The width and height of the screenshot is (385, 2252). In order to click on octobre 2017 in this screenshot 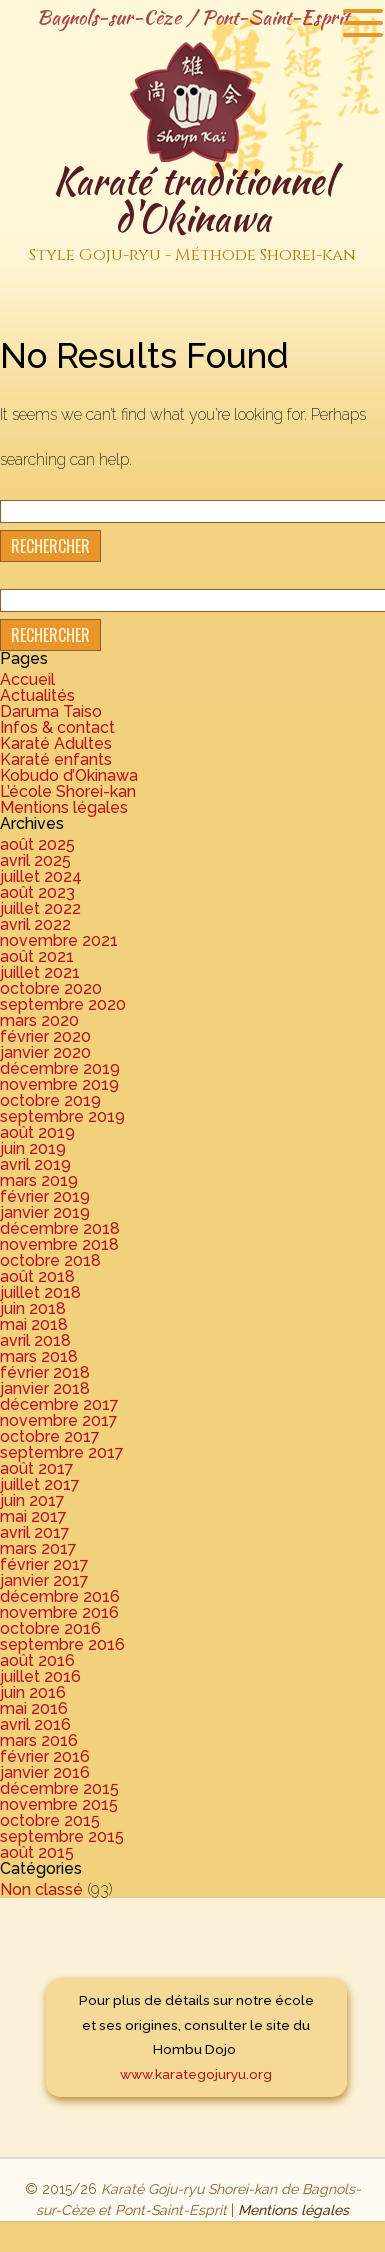, I will do `click(50, 1436)`.